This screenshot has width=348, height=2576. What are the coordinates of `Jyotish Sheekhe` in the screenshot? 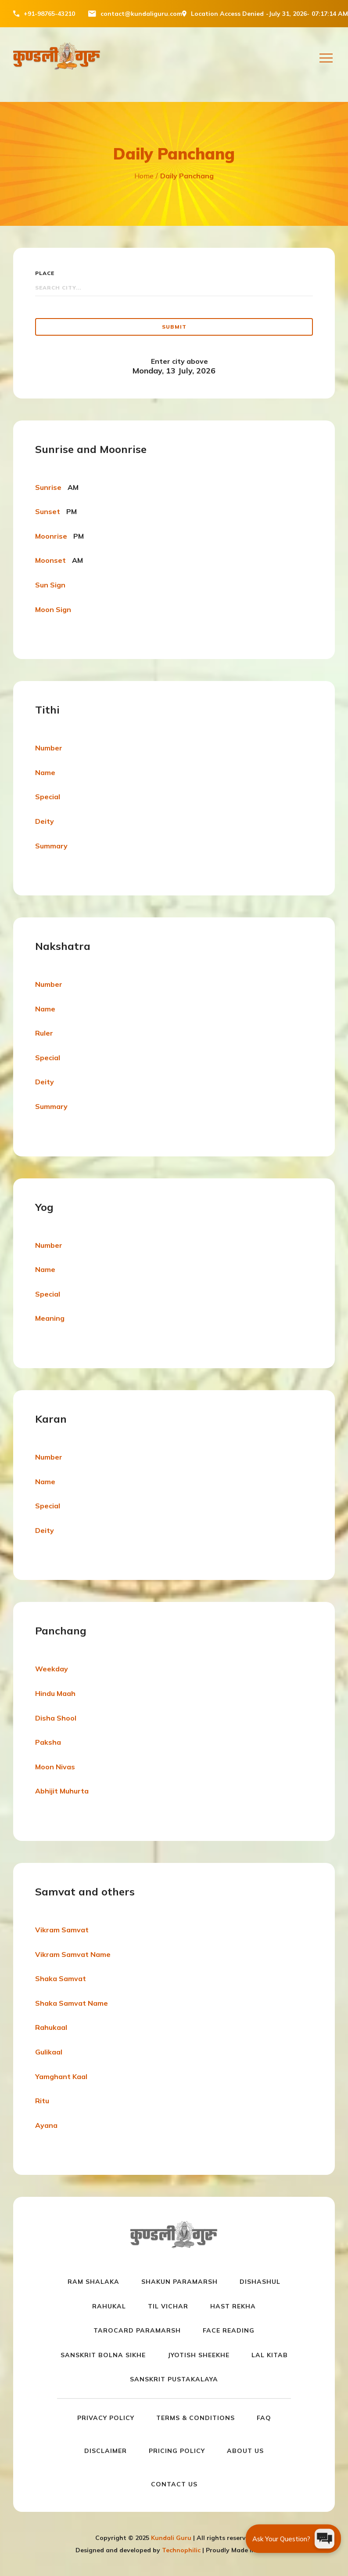 It's located at (199, 2355).